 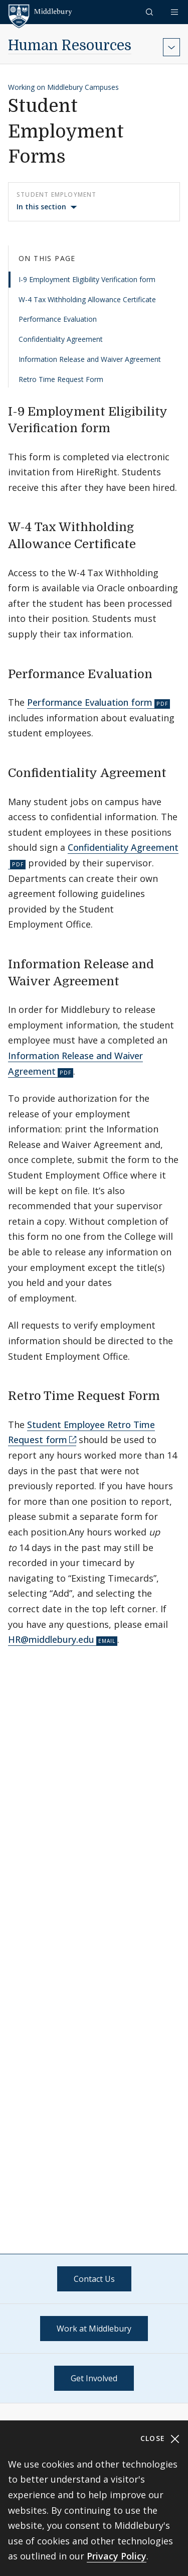 I want to click on I-9 Employment Eligibility Verification form, so click(x=87, y=279).